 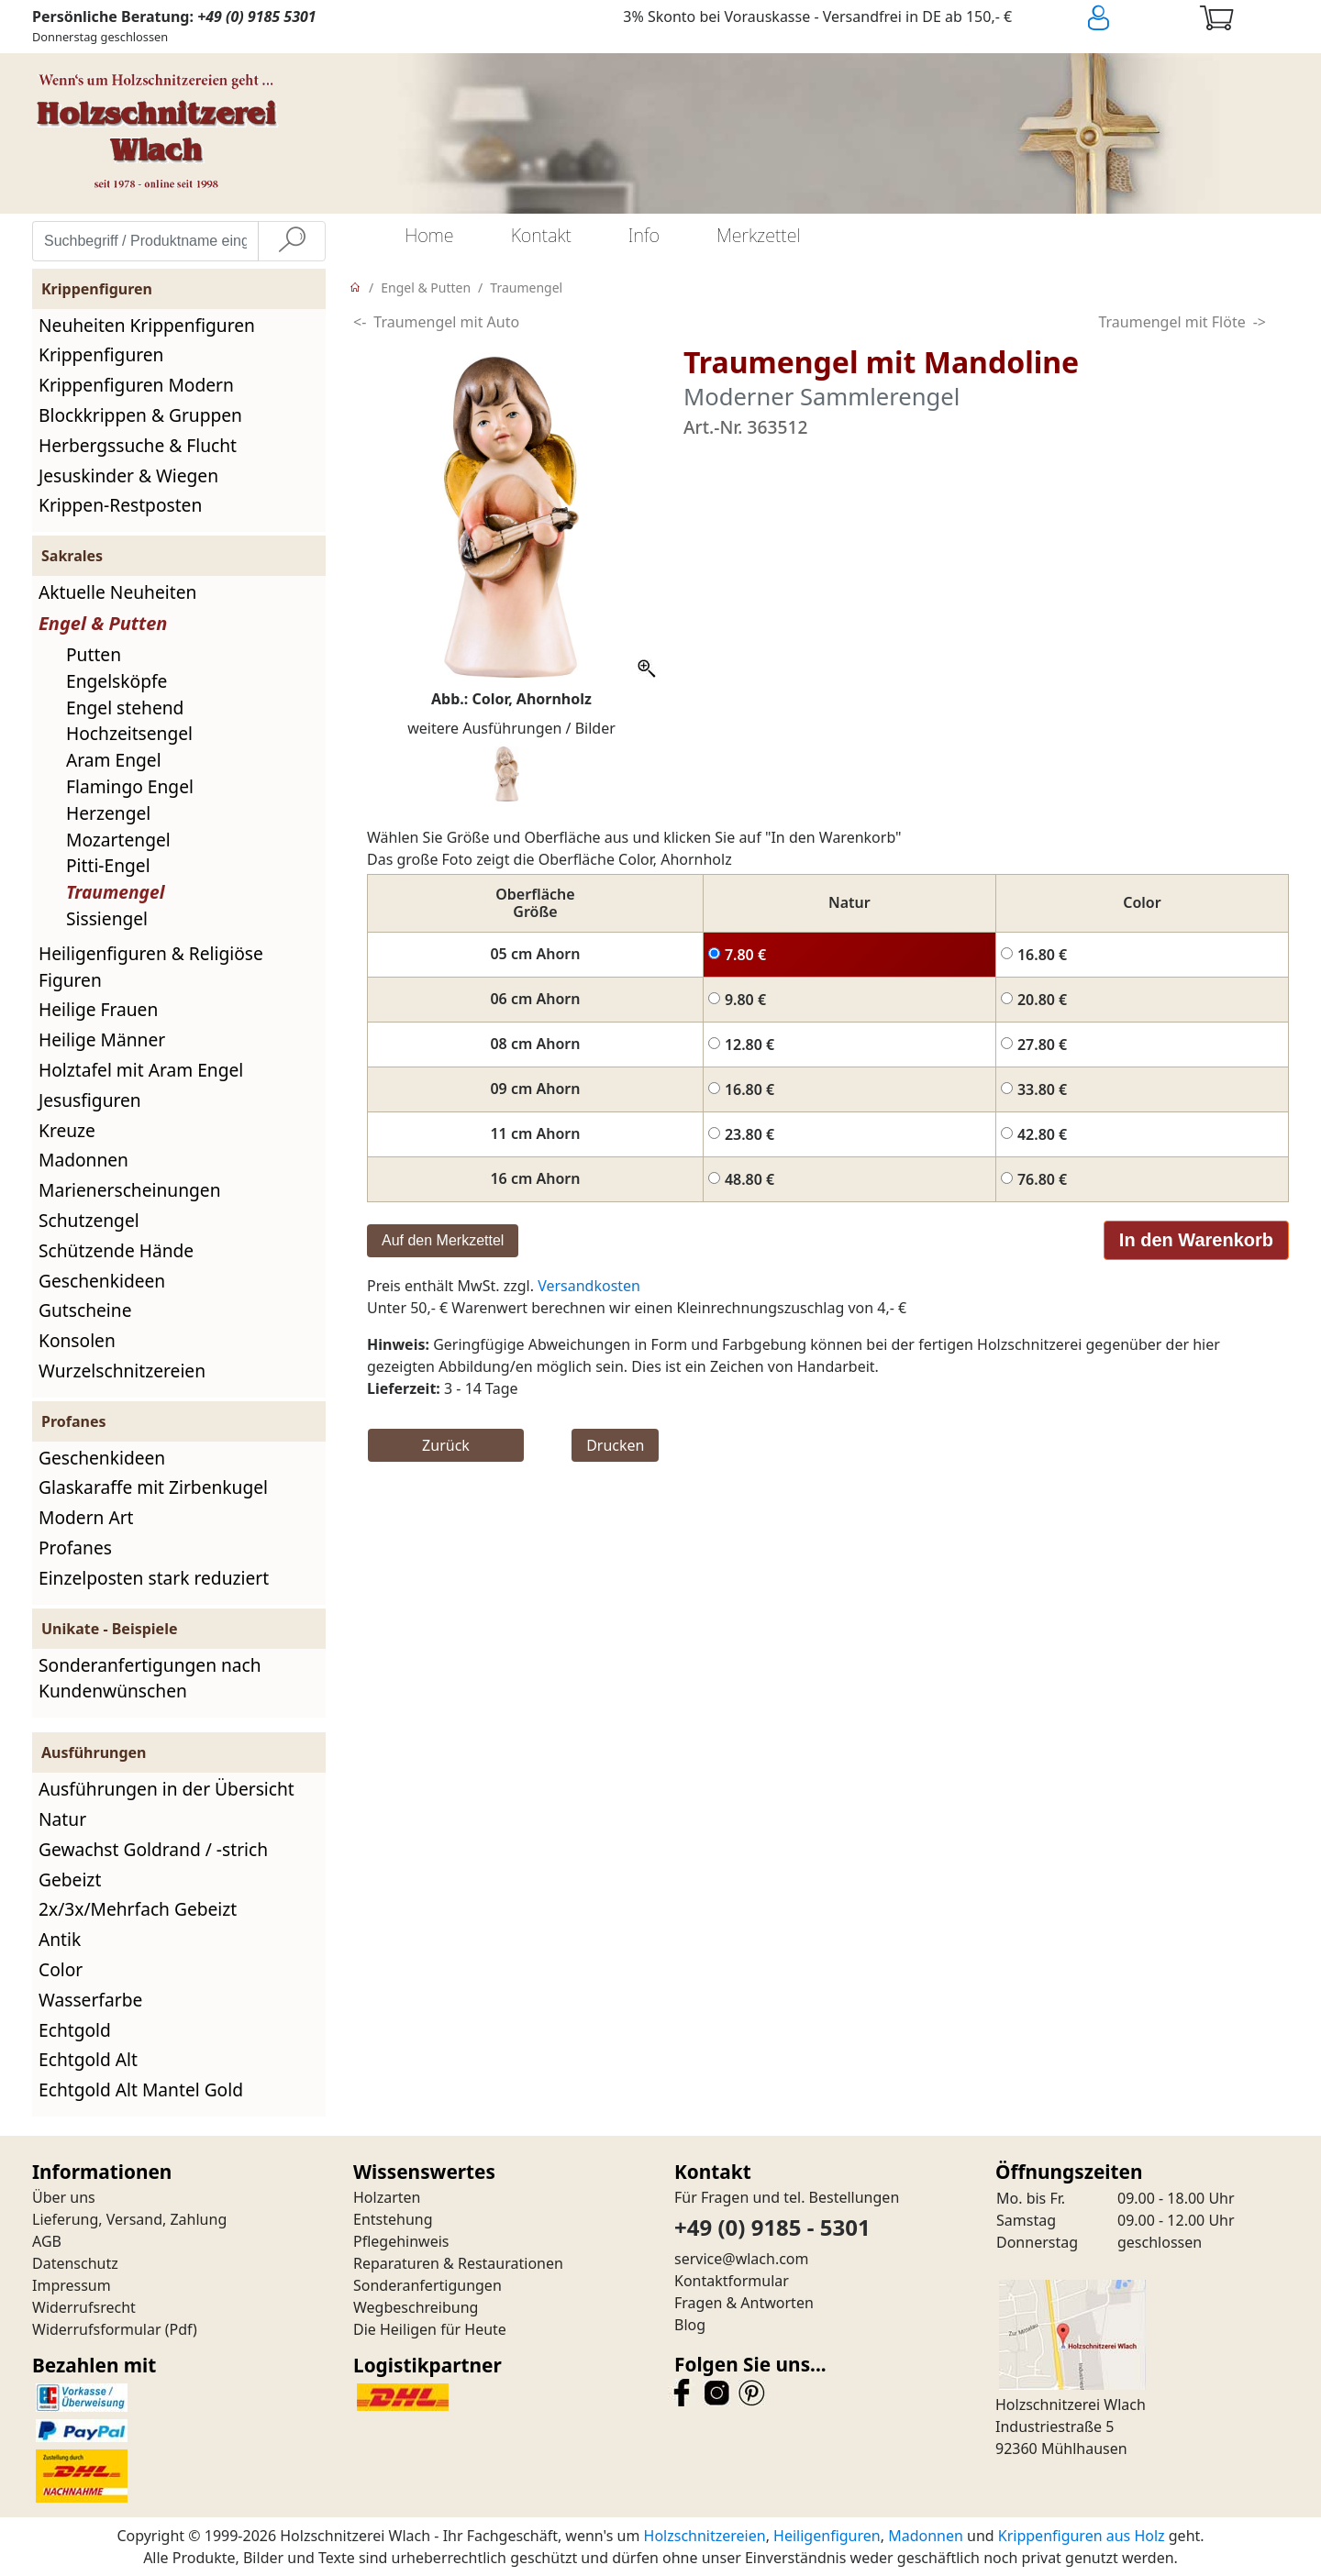 I want to click on Blockkrippen & Gruppen, so click(x=140, y=415).